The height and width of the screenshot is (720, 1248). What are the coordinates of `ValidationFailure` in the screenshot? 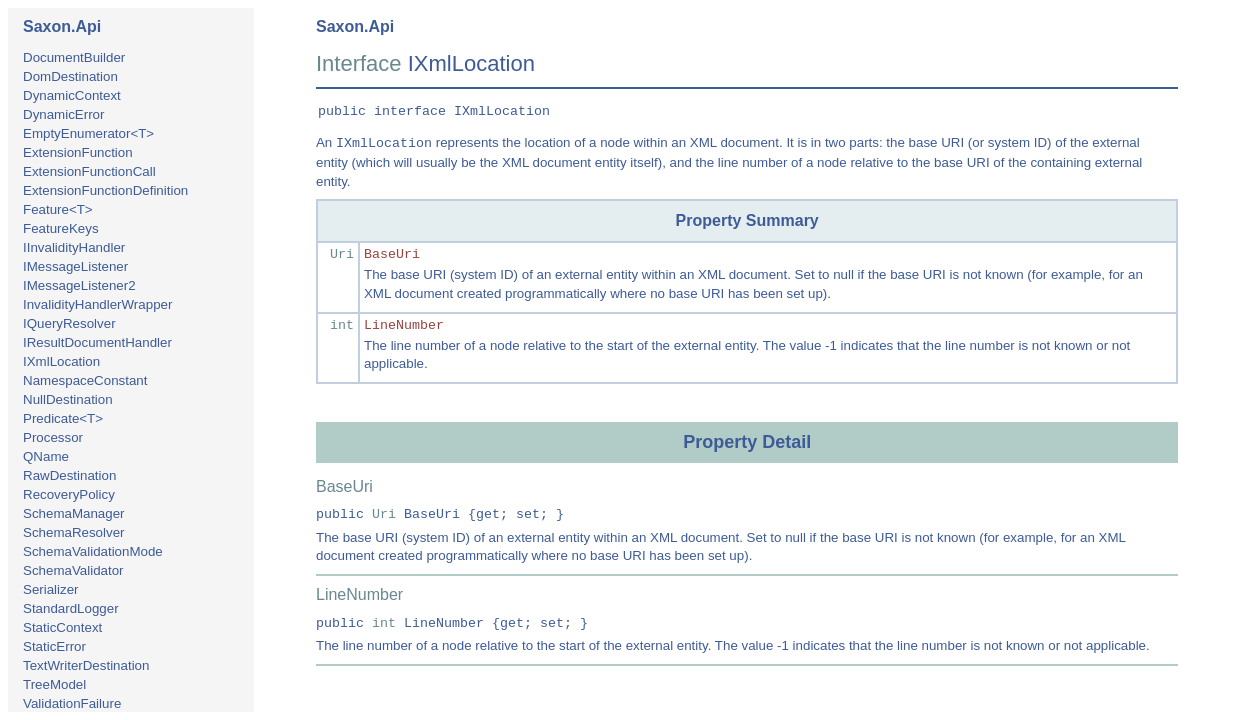 It's located at (72, 703).